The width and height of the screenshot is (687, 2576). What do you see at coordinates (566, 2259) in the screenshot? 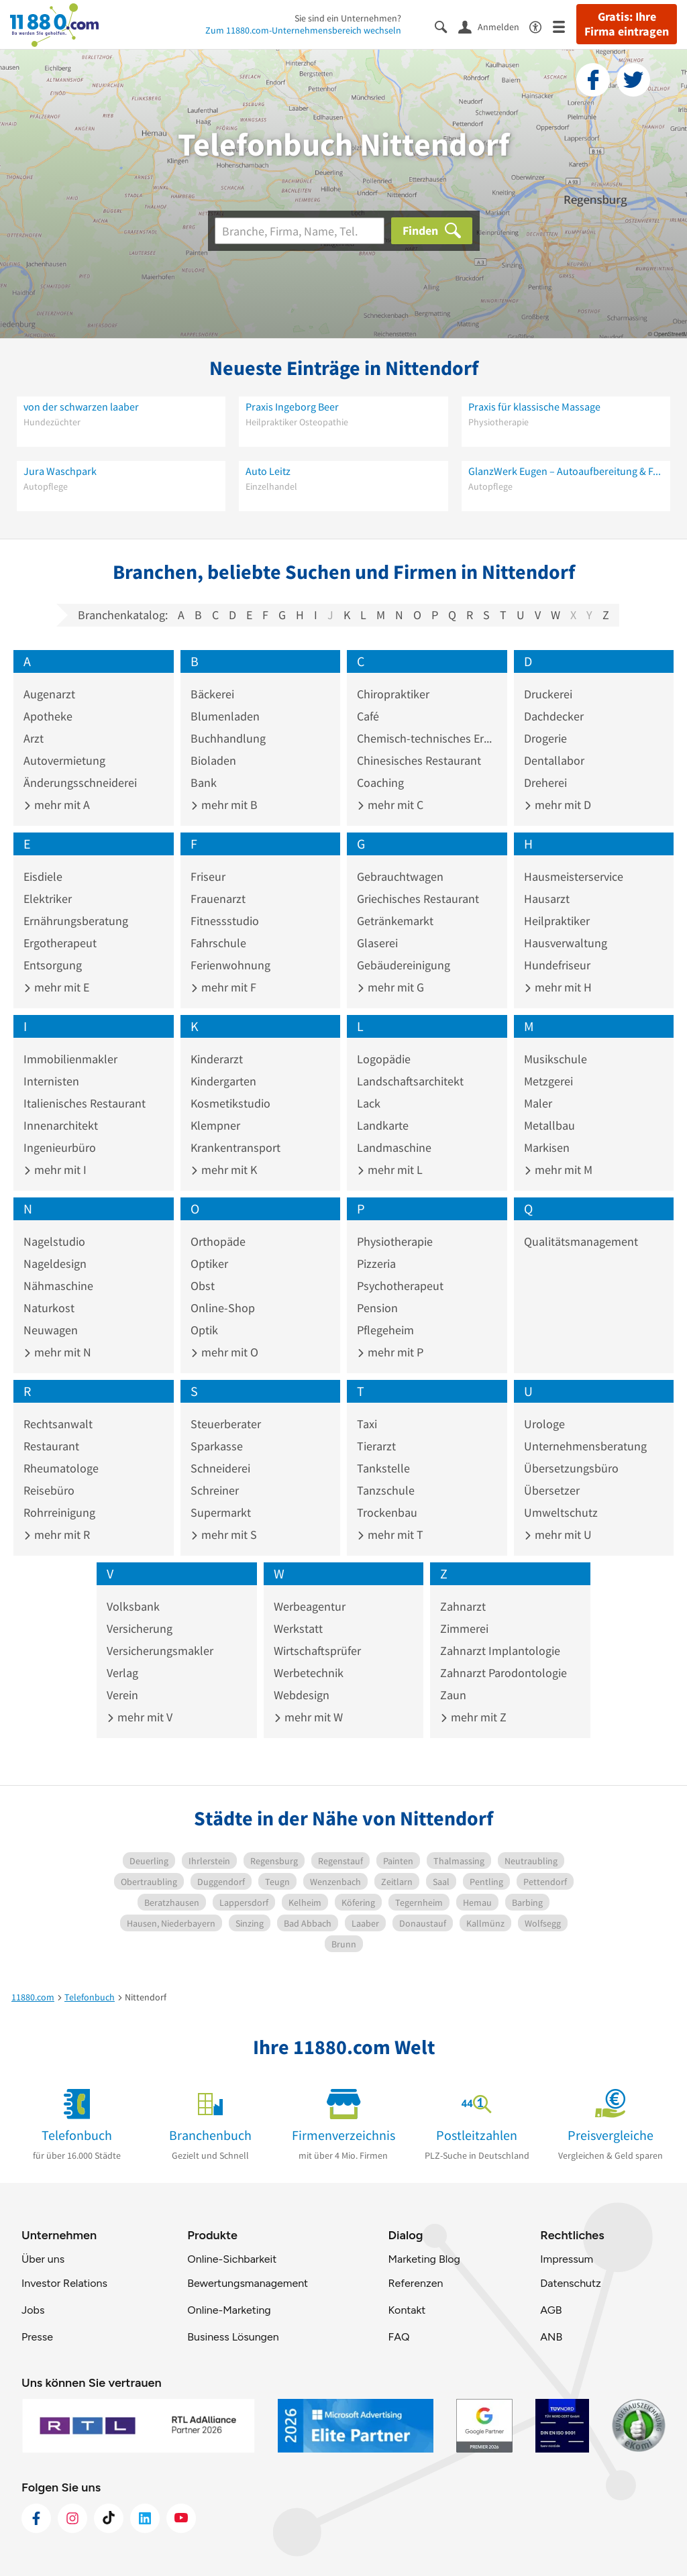
I see `Impressum` at bounding box center [566, 2259].